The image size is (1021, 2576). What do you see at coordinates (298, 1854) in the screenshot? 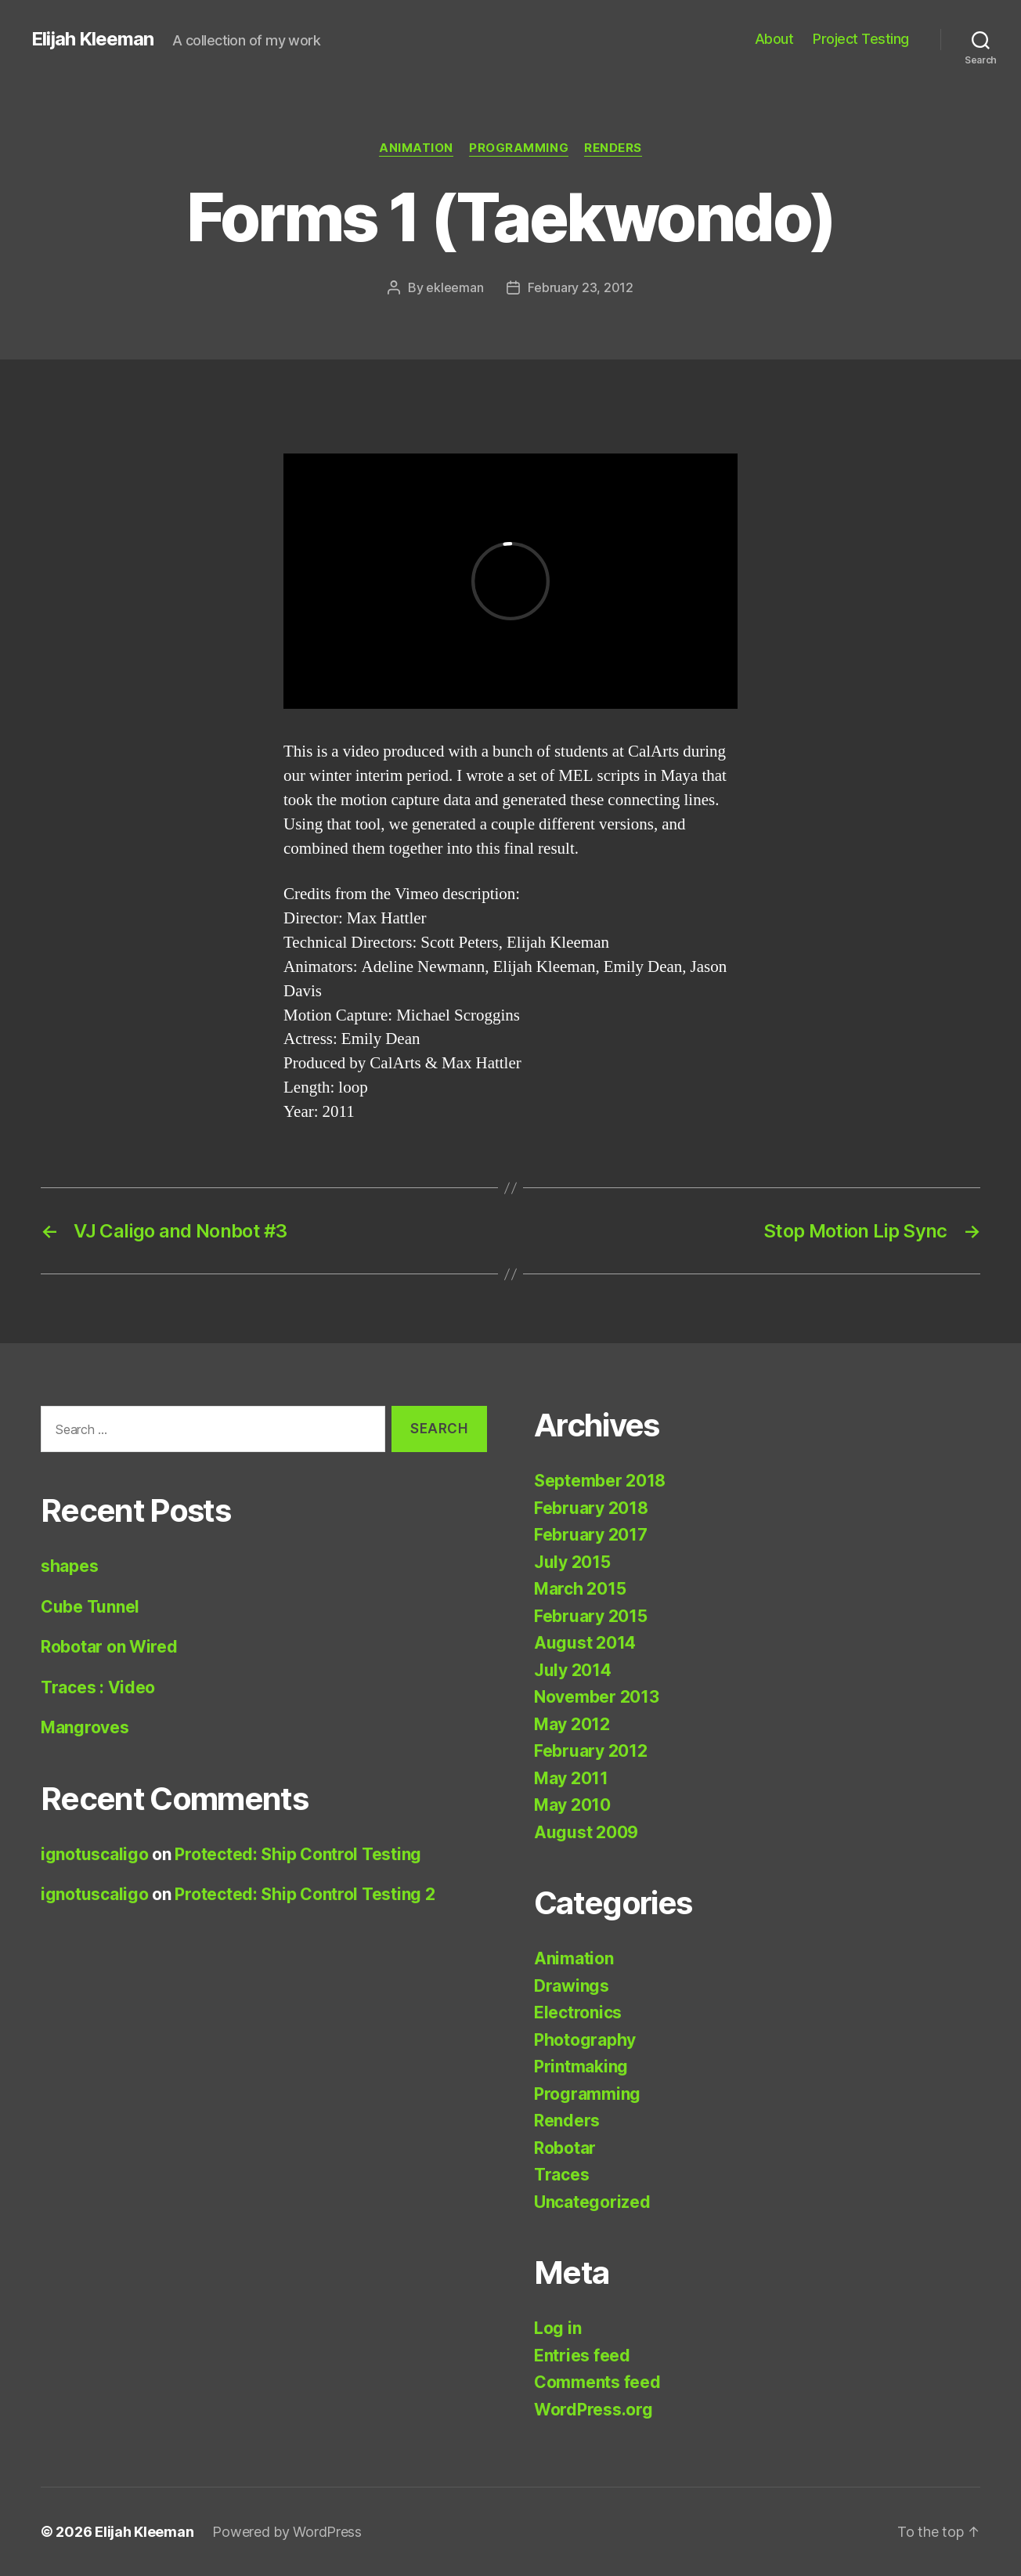
I see `Protected: Ship Control Testing` at bounding box center [298, 1854].